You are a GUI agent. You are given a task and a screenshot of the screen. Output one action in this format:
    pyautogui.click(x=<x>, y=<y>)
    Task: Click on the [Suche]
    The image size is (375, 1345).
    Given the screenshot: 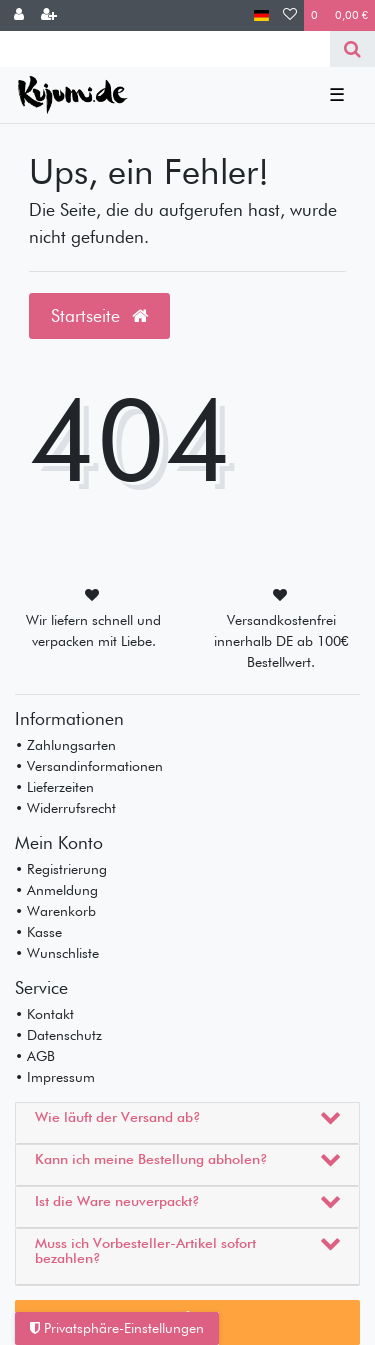 What is the action you would take?
    pyautogui.click(x=352, y=49)
    